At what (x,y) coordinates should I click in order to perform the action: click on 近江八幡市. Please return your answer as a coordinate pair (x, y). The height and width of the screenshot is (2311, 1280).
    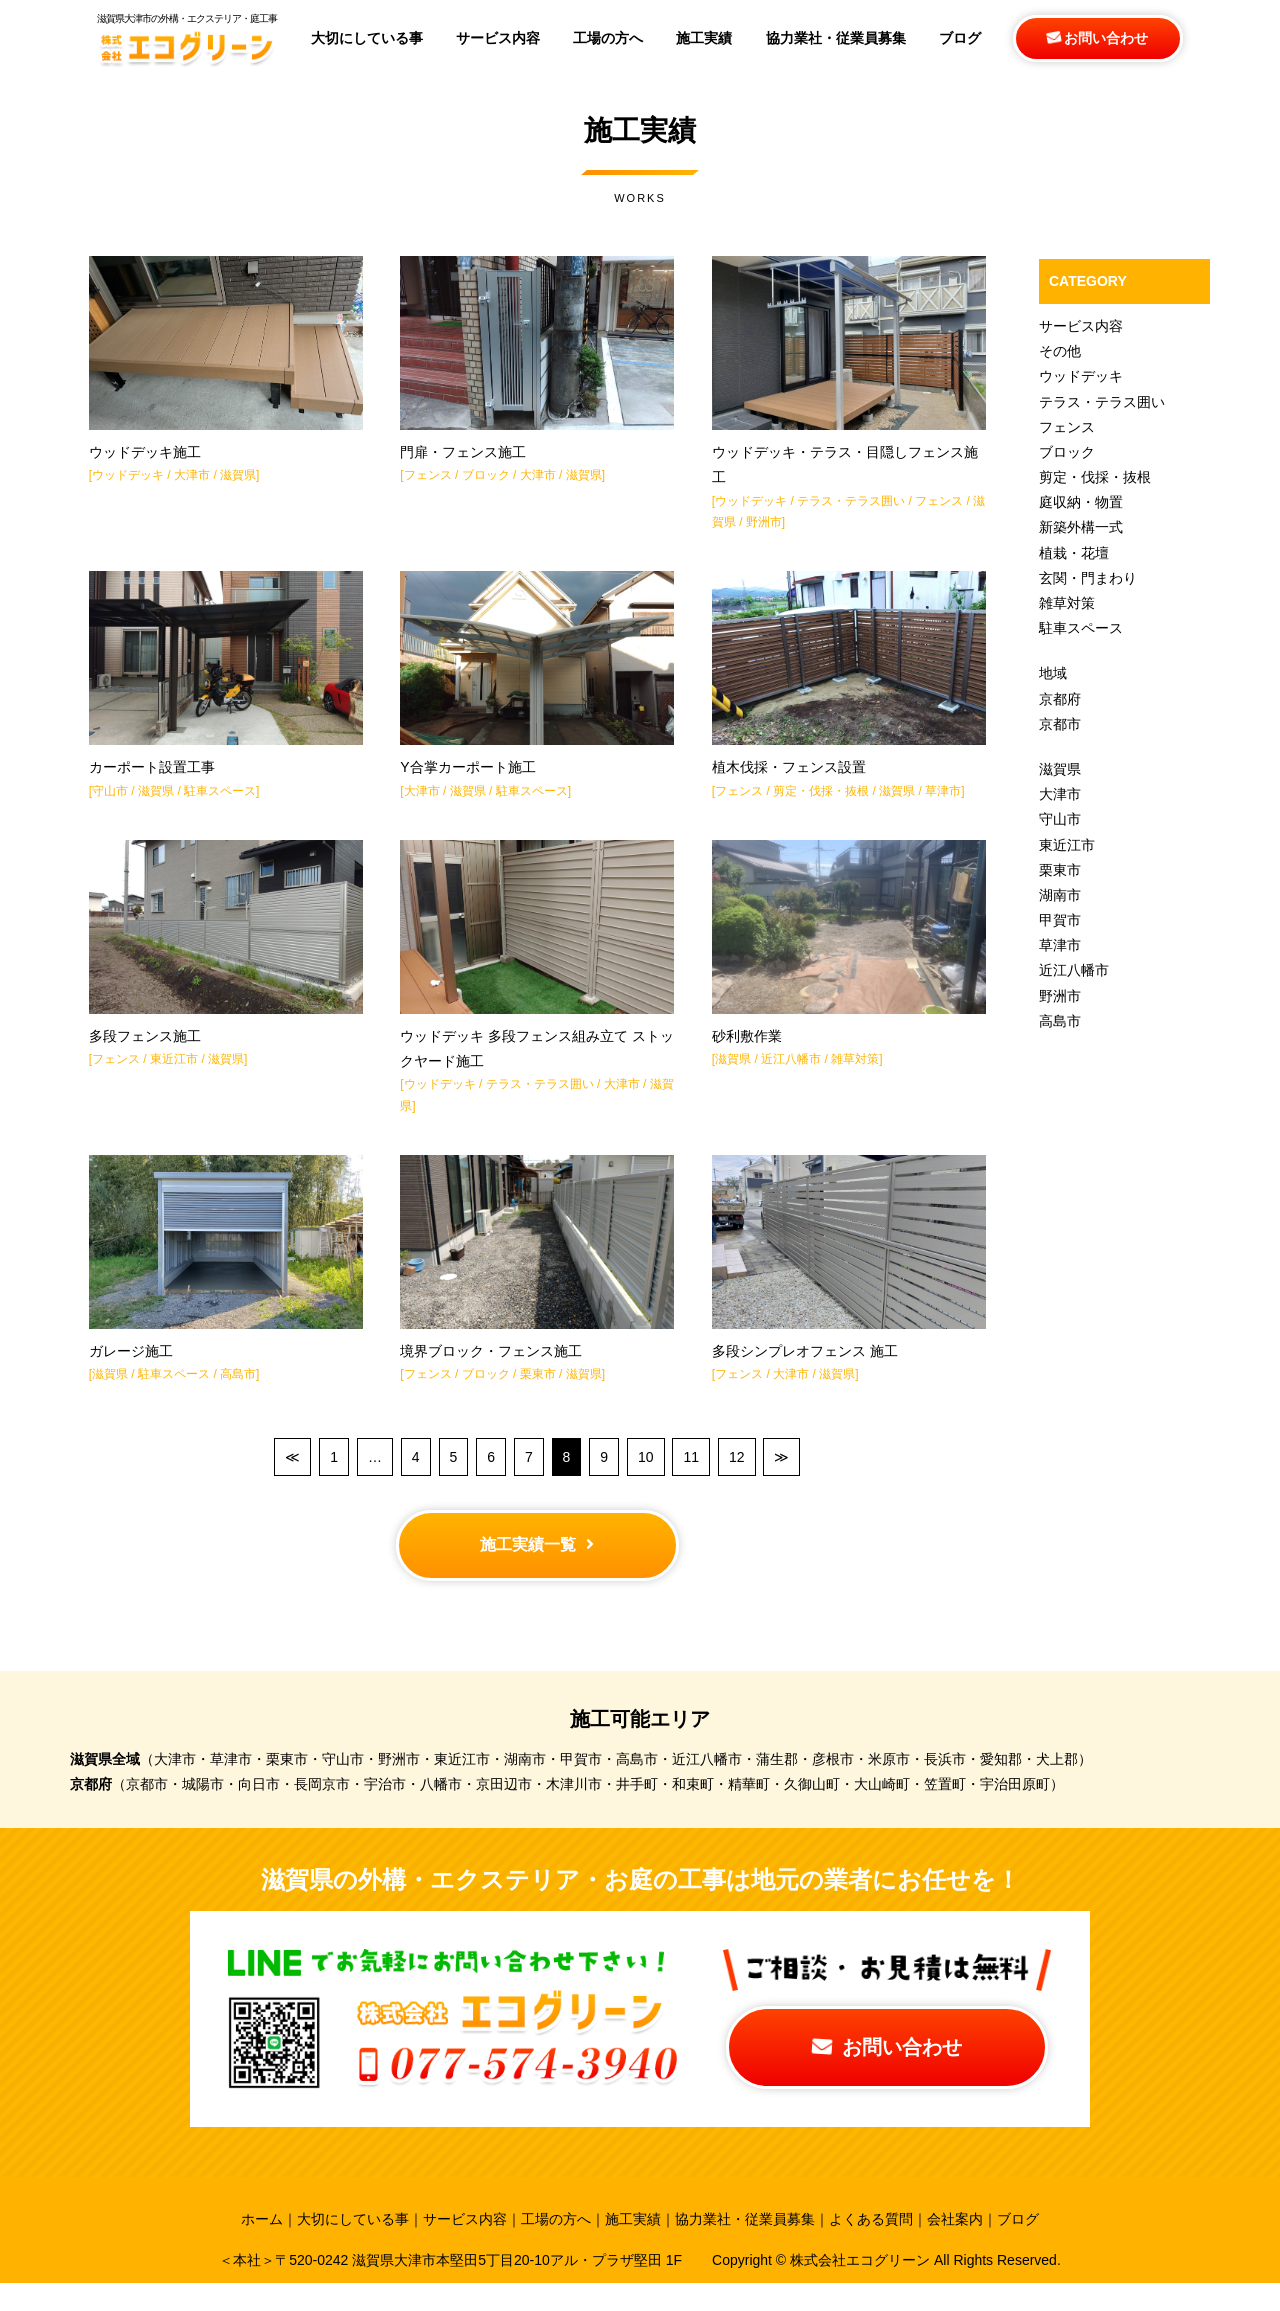
    Looking at the image, I should click on (791, 1076).